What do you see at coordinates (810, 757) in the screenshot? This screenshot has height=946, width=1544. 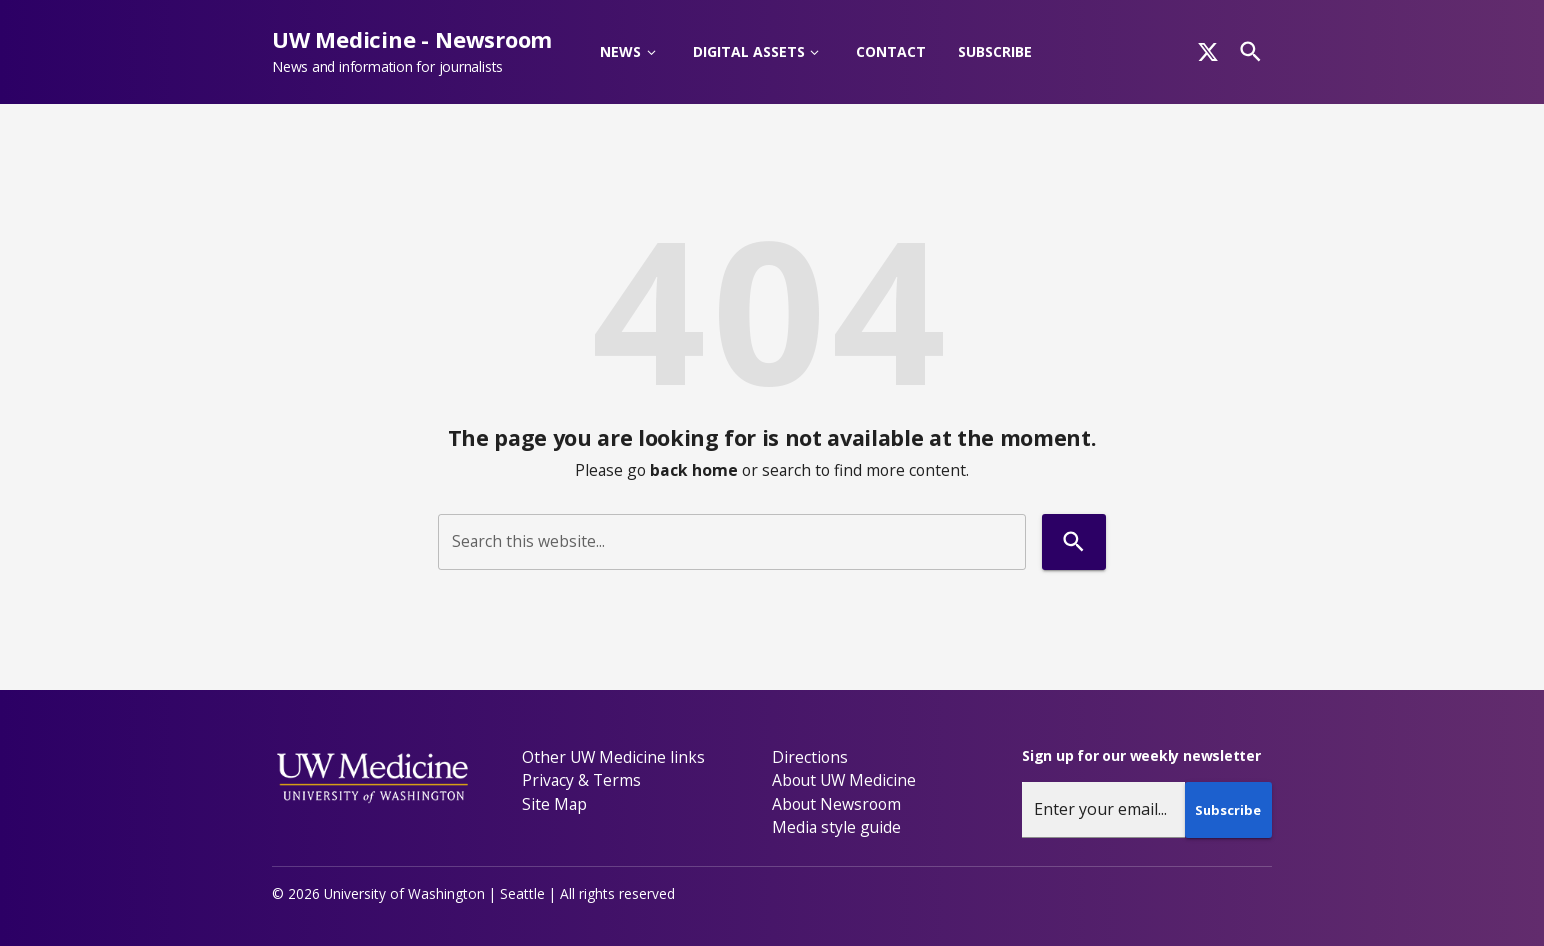 I see `Directions` at bounding box center [810, 757].